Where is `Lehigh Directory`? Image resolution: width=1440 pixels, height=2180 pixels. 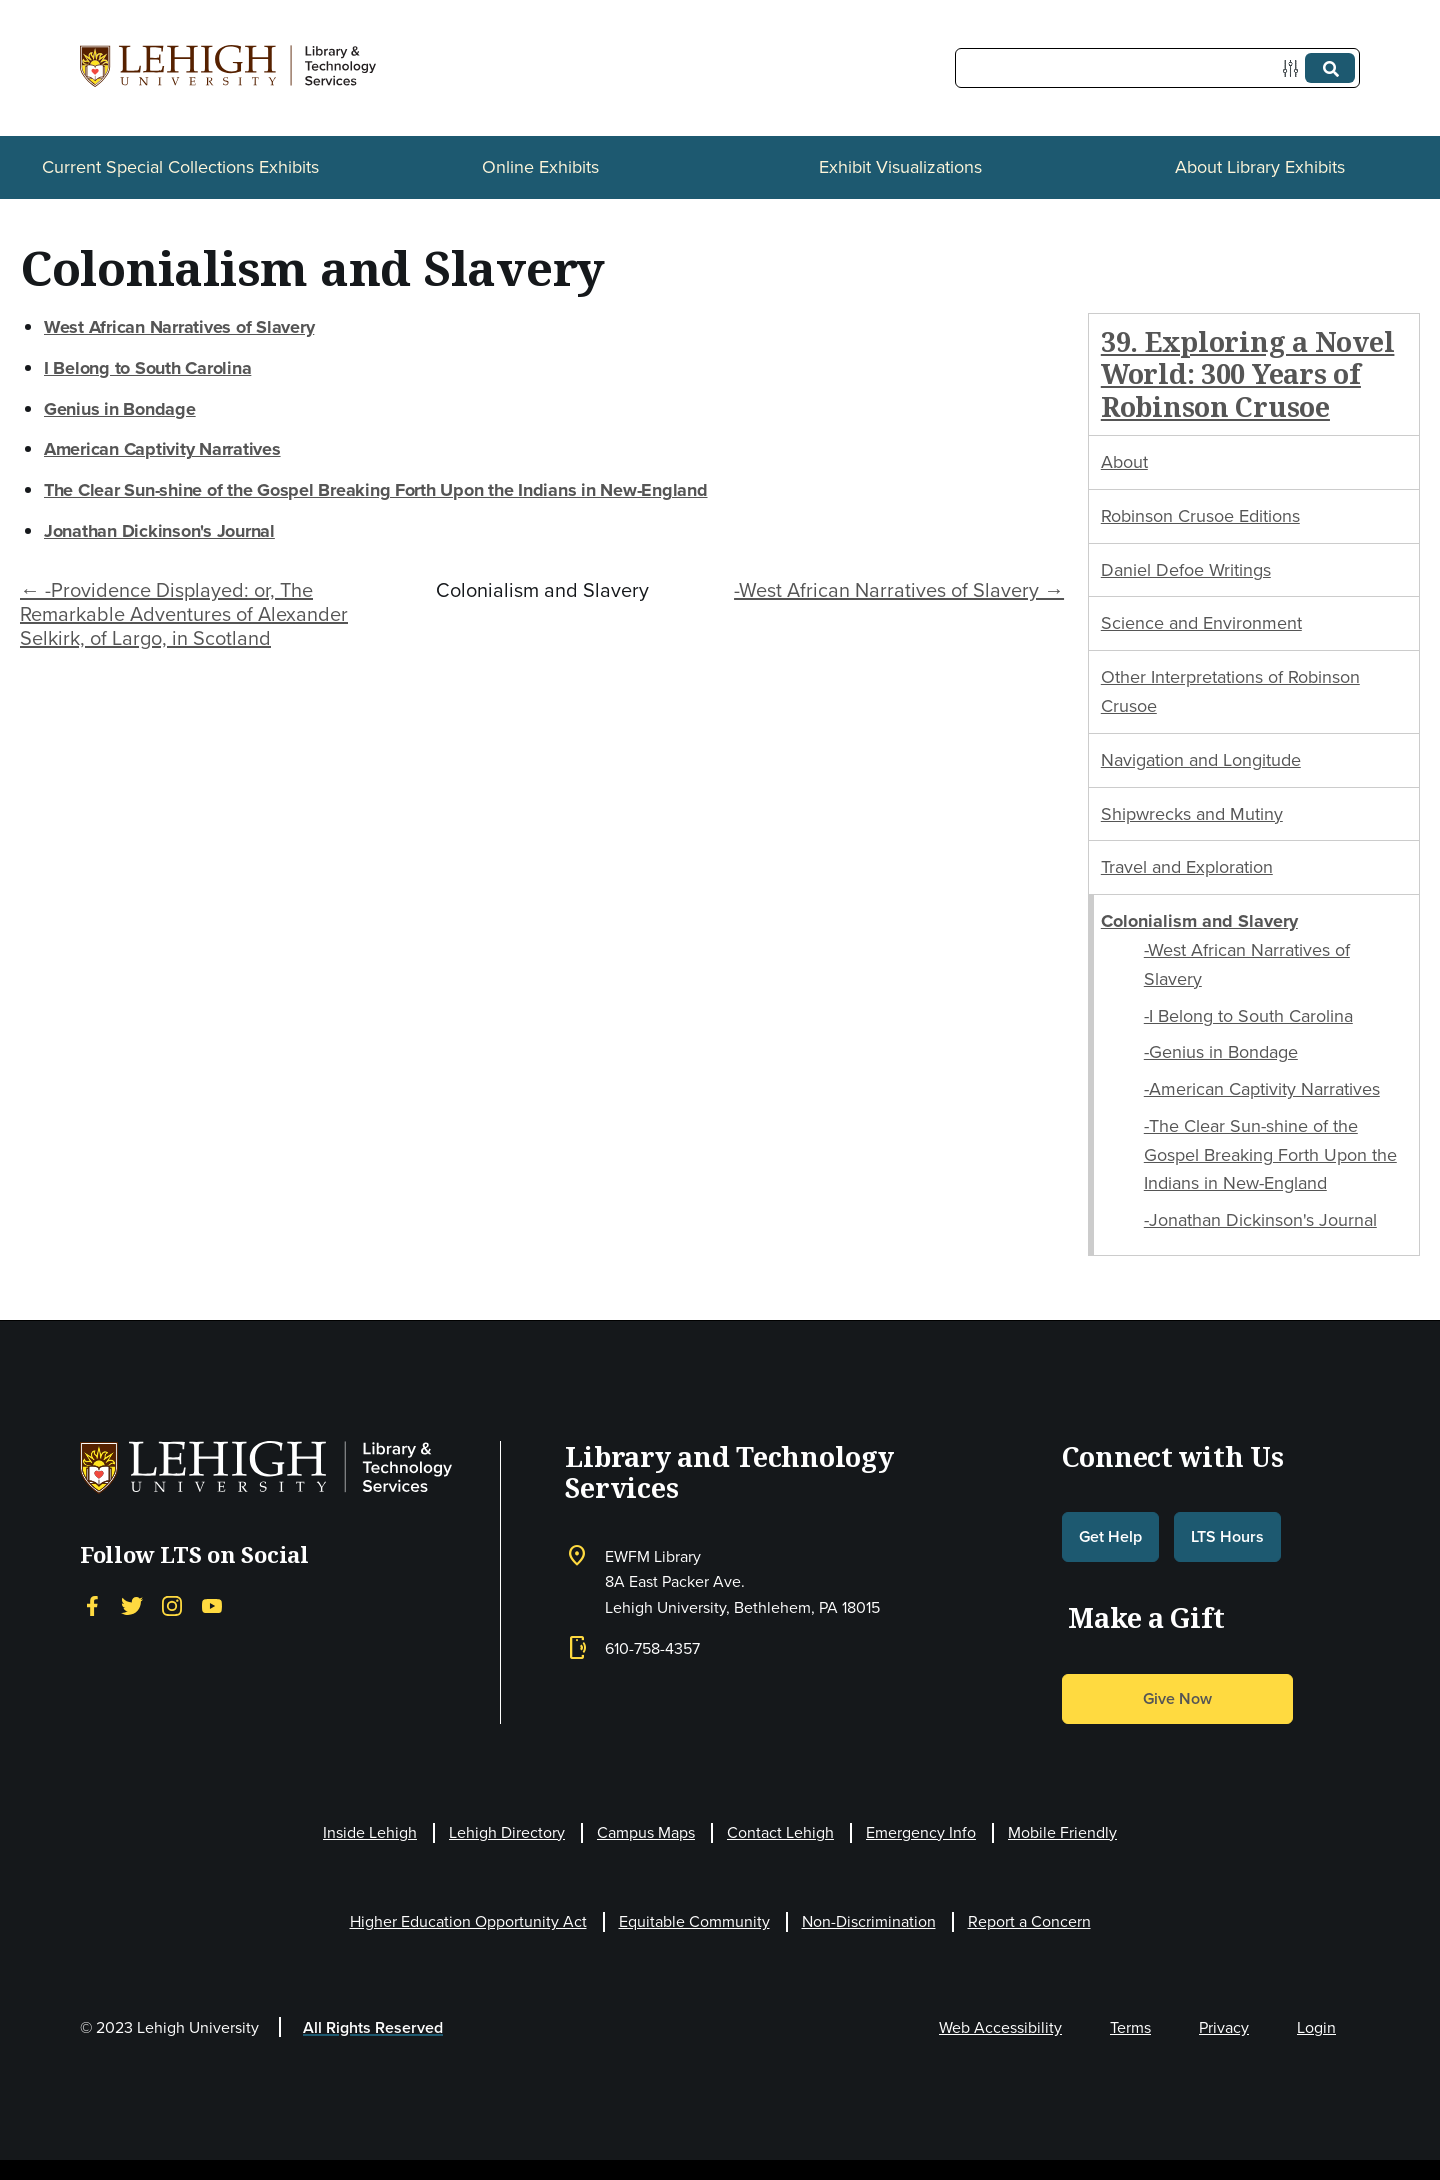 Lehigh Directory is located at coordinates (507, 1832).